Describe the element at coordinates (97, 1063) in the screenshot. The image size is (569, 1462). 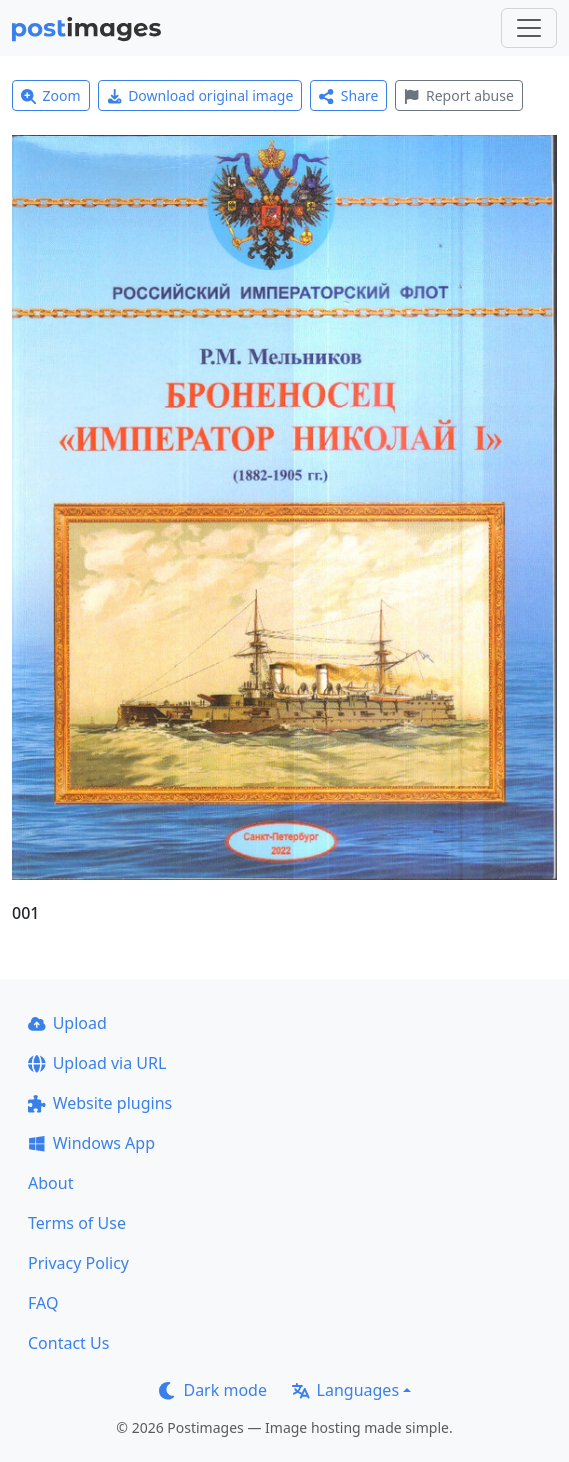
I see `Upload via URL` at that location.